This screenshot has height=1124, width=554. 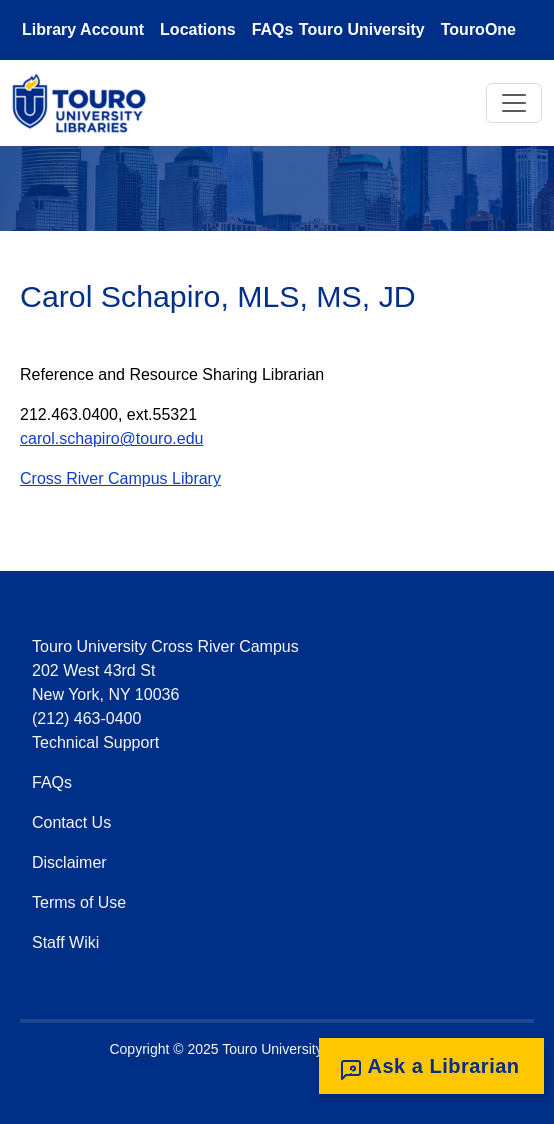 I want to click on [Toggle navigation], so click(x=514, y=103).